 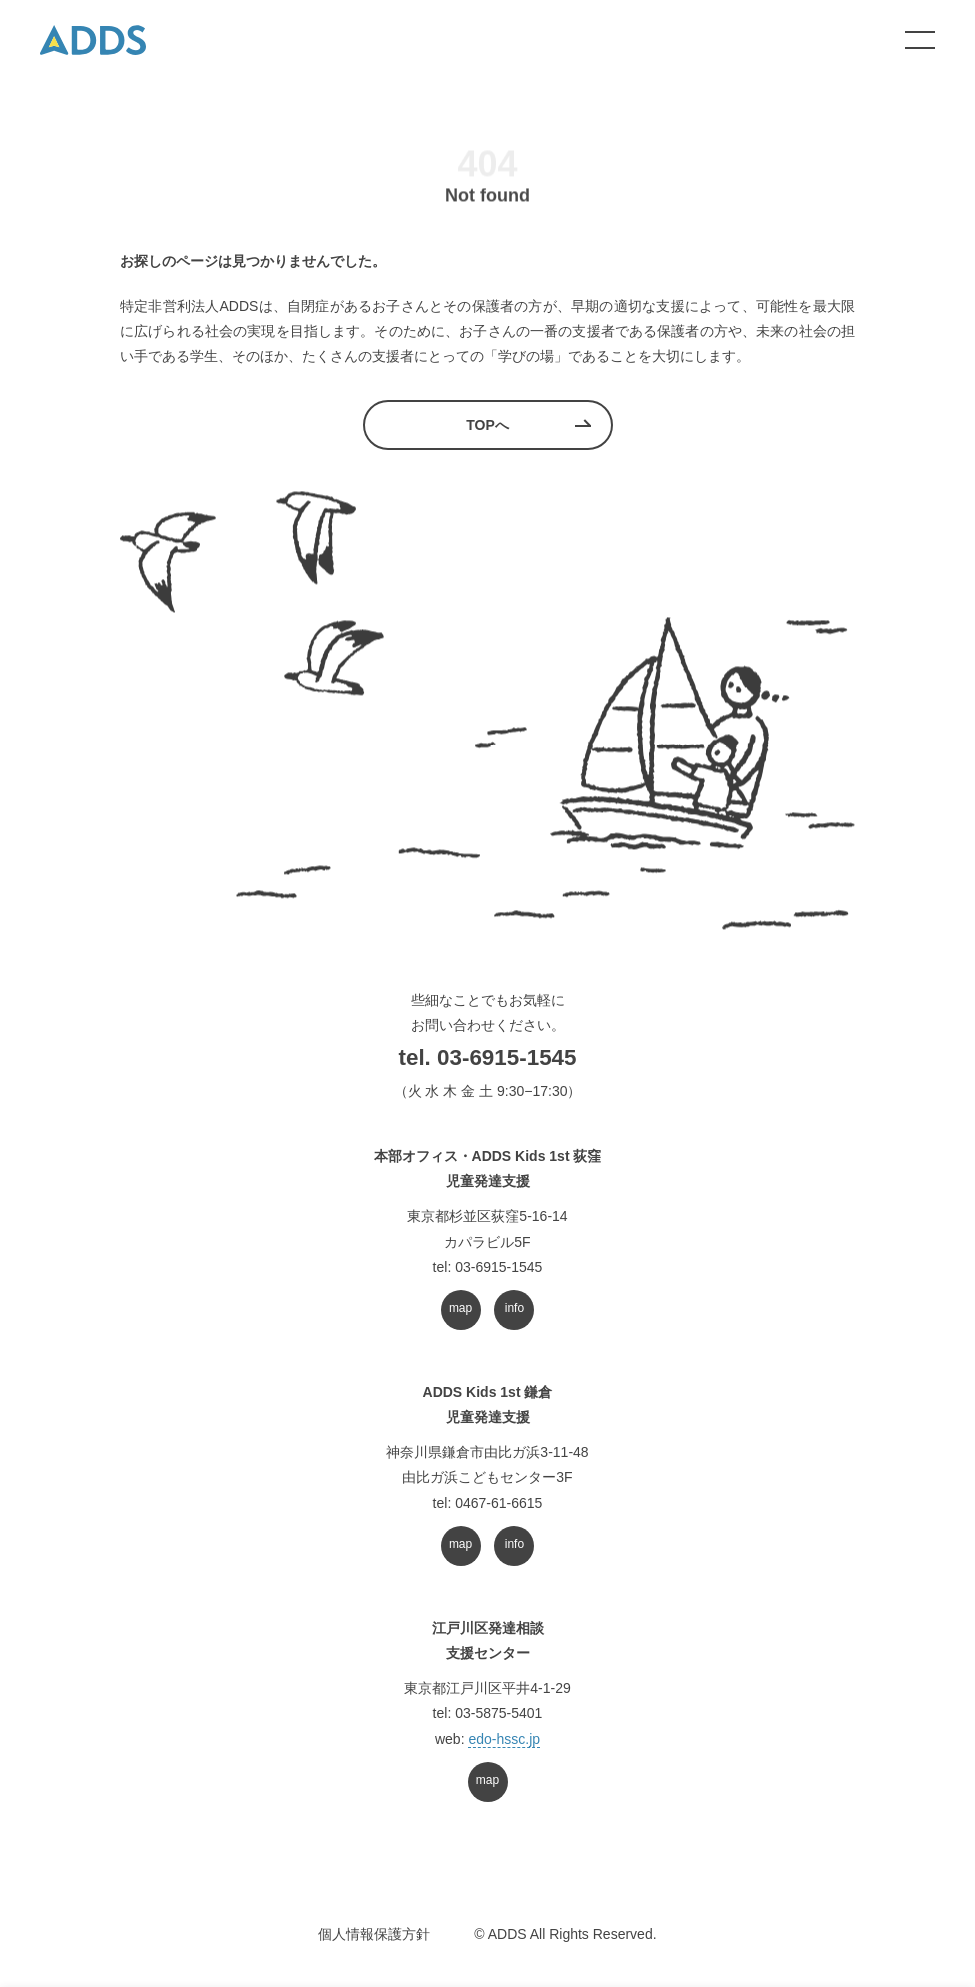 What do you see at coordinates (460, 1308) in the screenshot?
I see `map` at bounding box center [460, 1308].